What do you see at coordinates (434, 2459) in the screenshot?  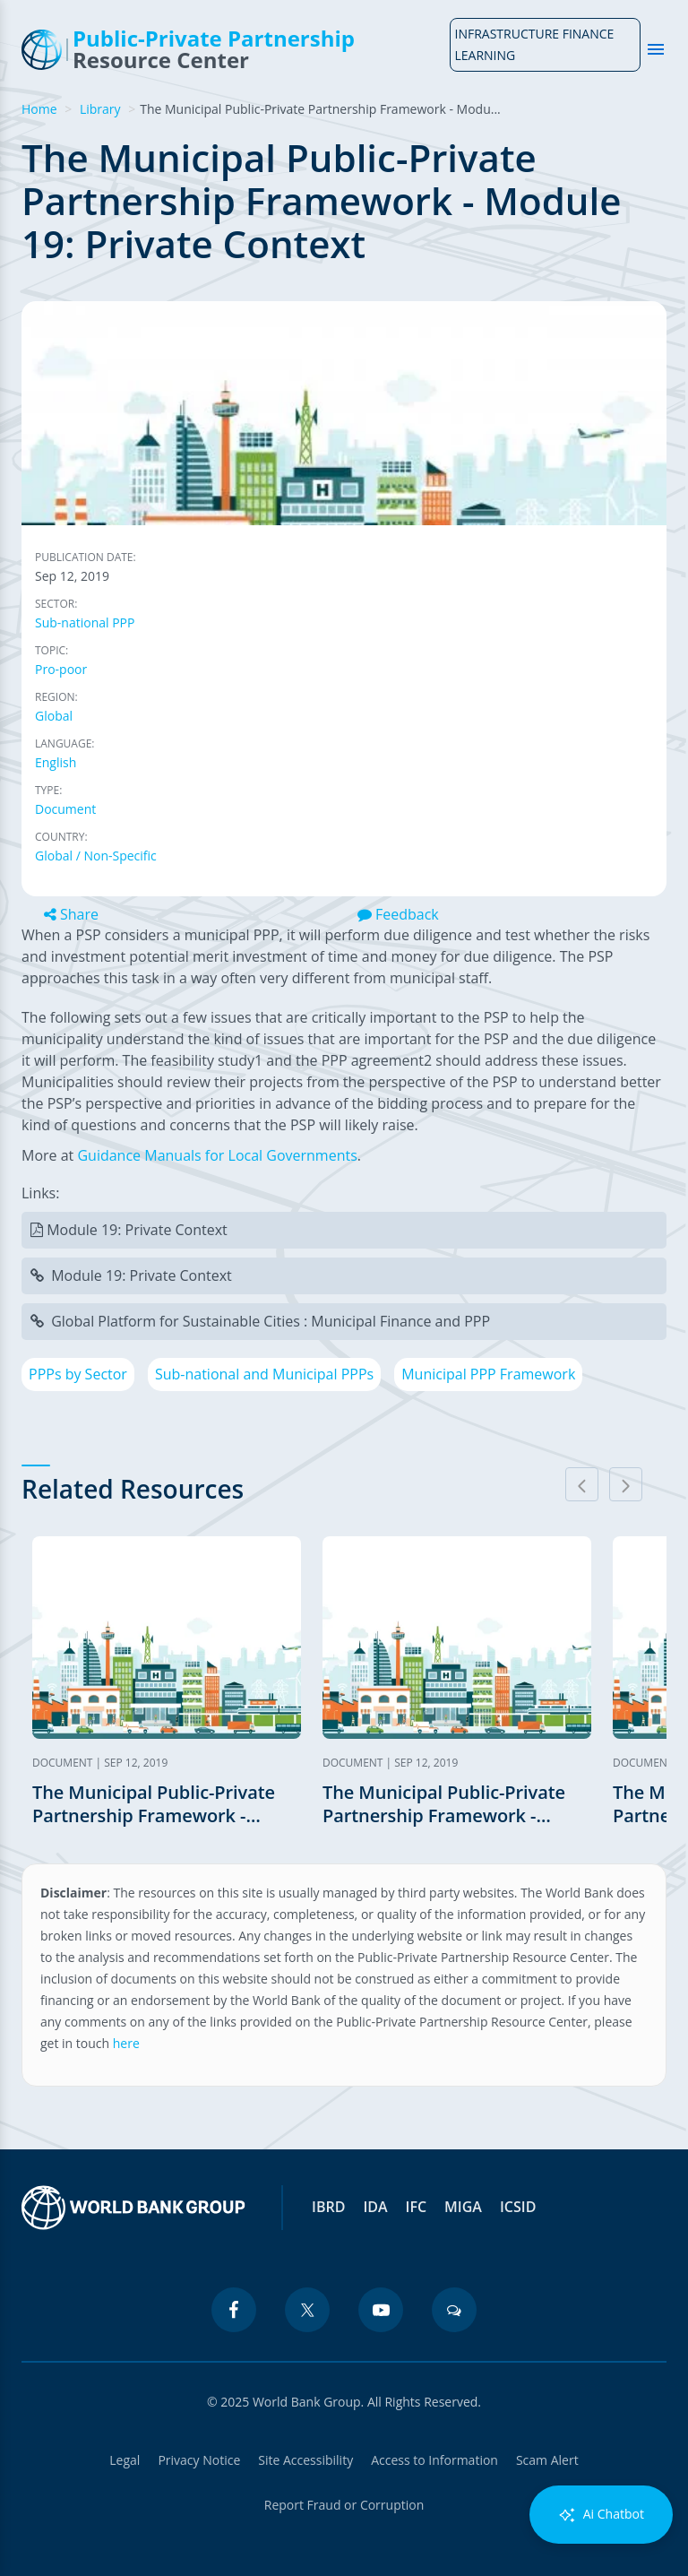 I see `Access to Information` at bounding box center [434, 2459].